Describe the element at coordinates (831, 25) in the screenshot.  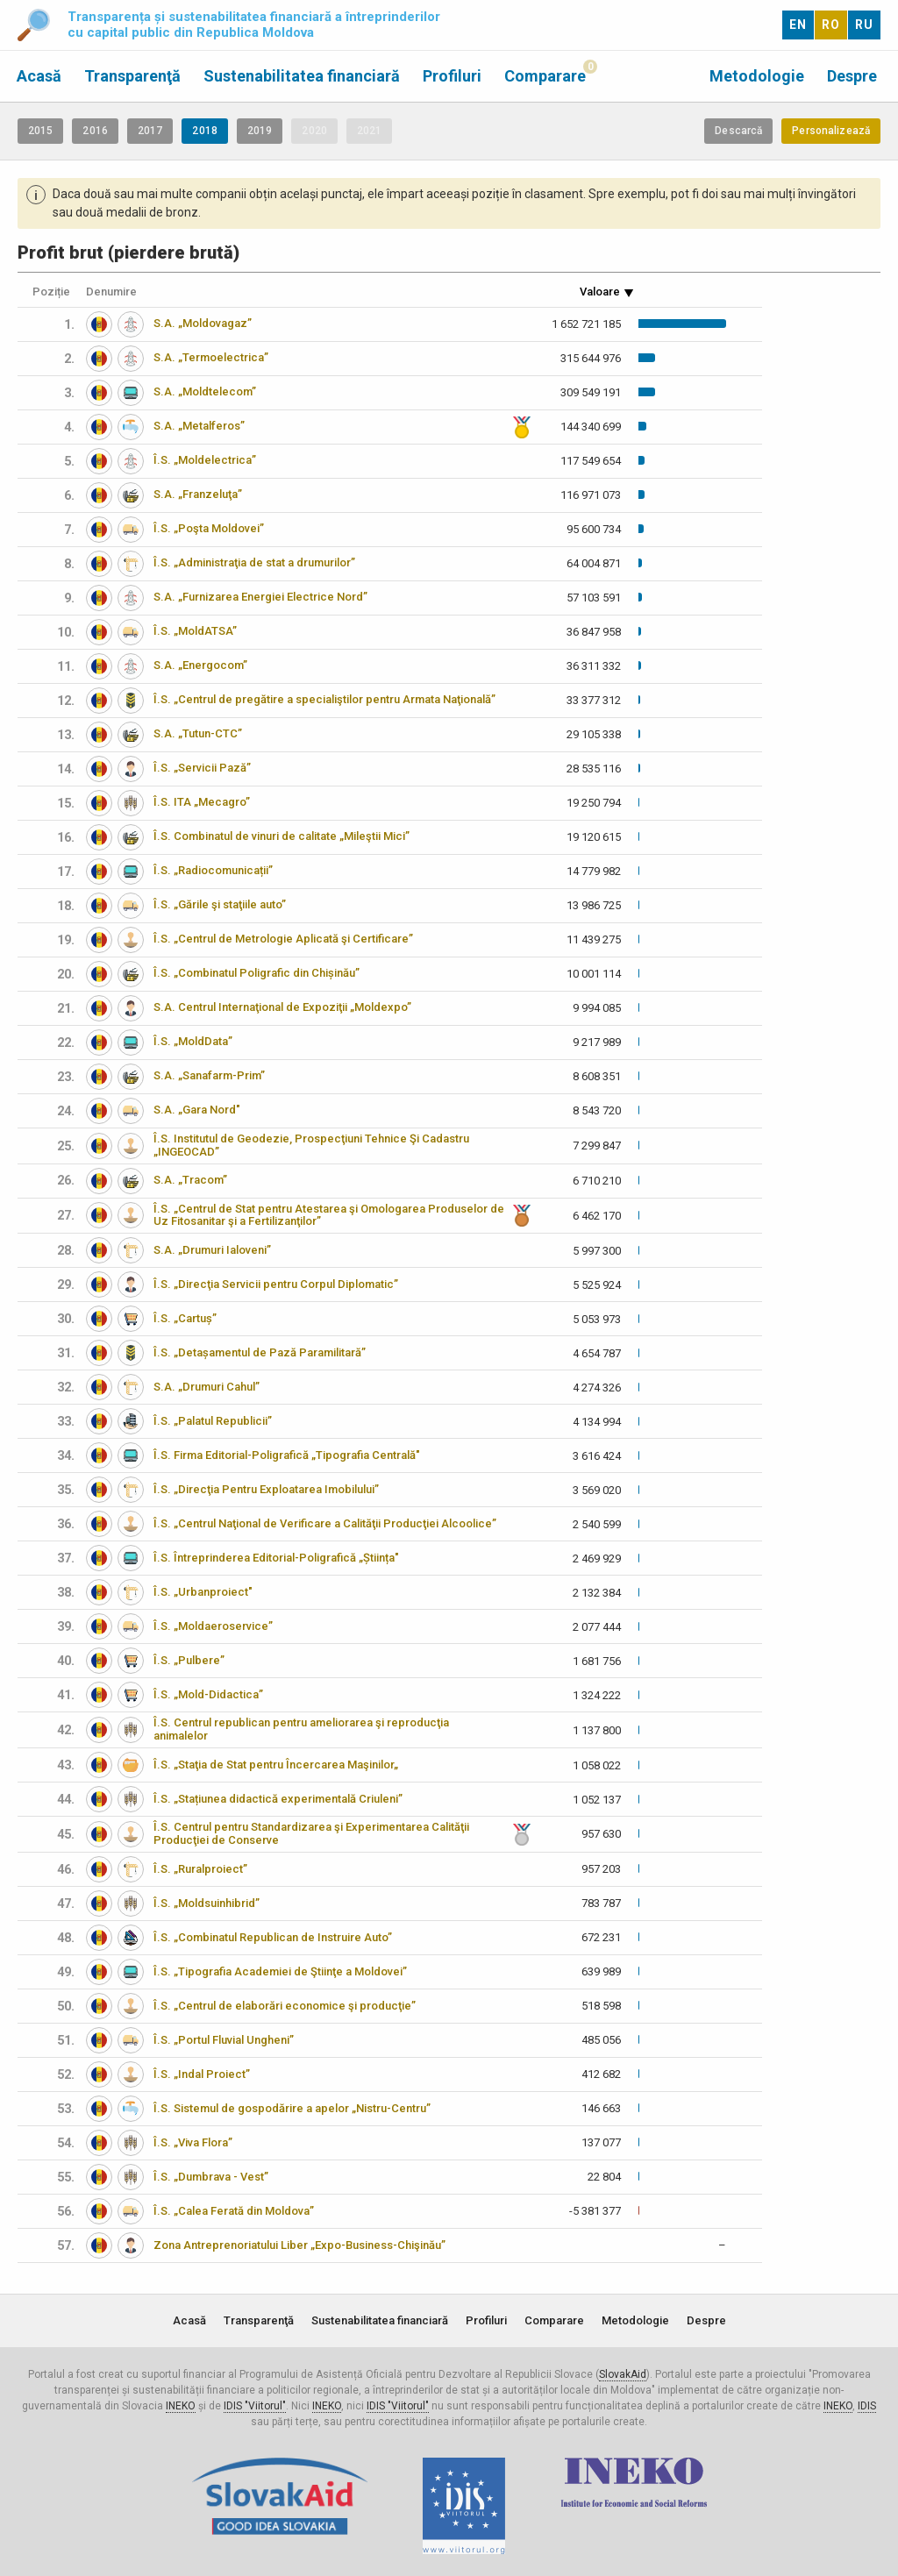
I see `RO` at that location.